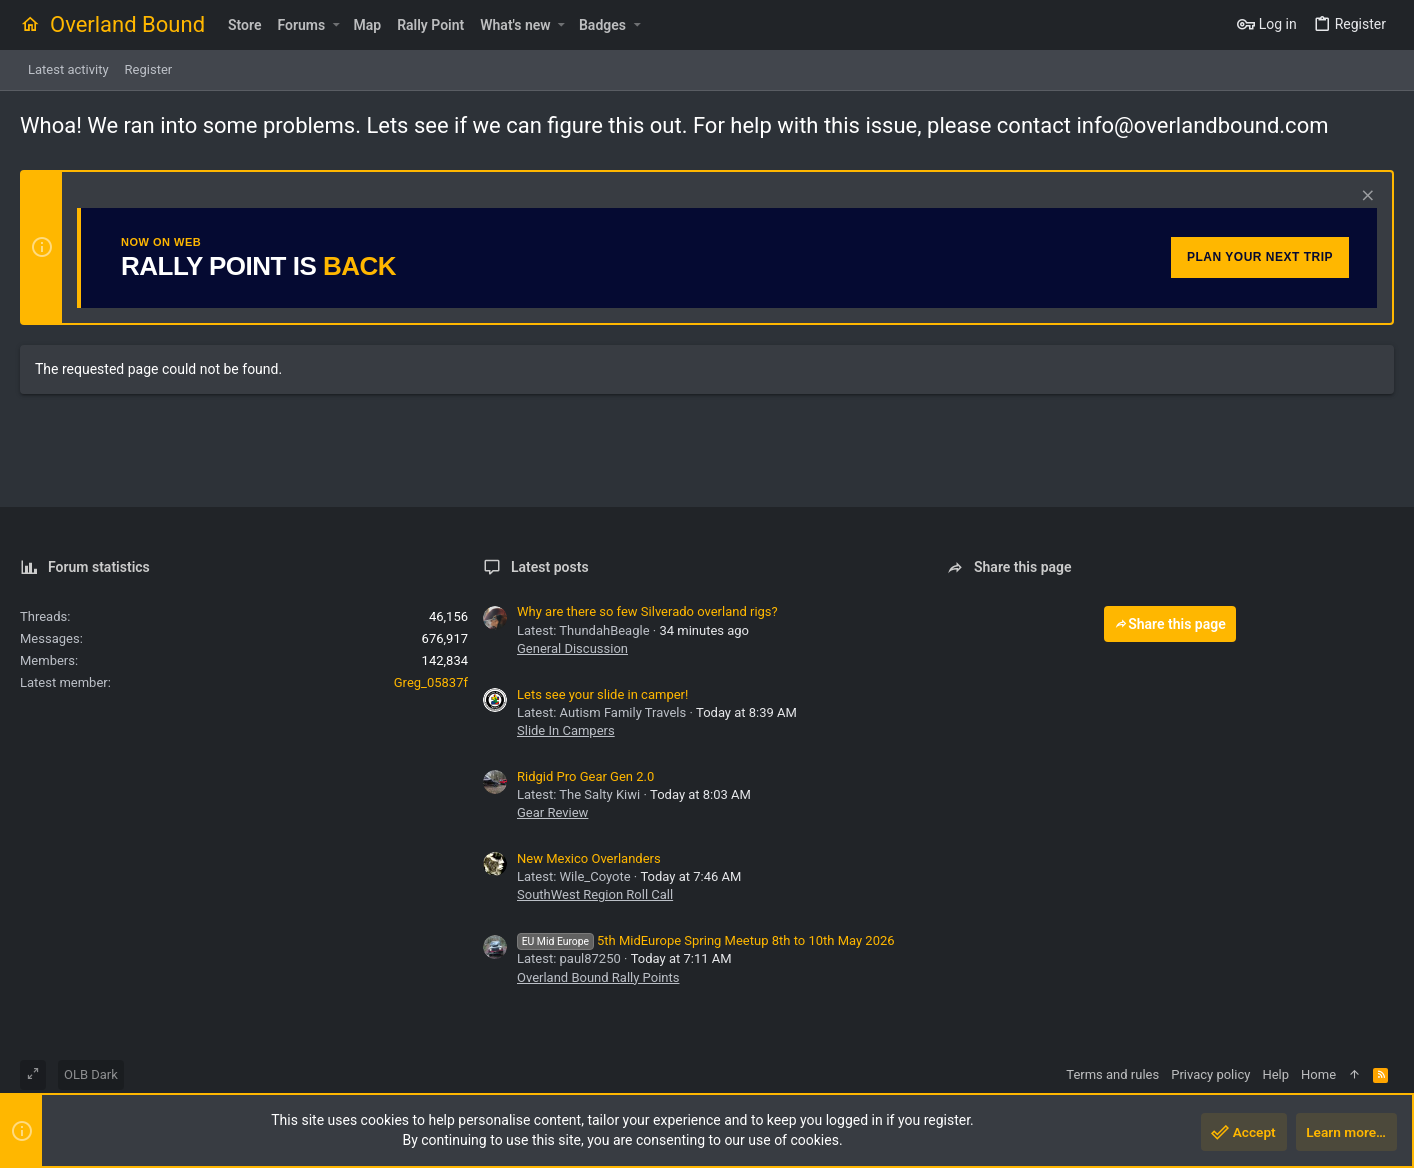  Describe the element at coordinates (595, 894) in the screenshot. I see `SouthWest Region Roll Call` at that location.